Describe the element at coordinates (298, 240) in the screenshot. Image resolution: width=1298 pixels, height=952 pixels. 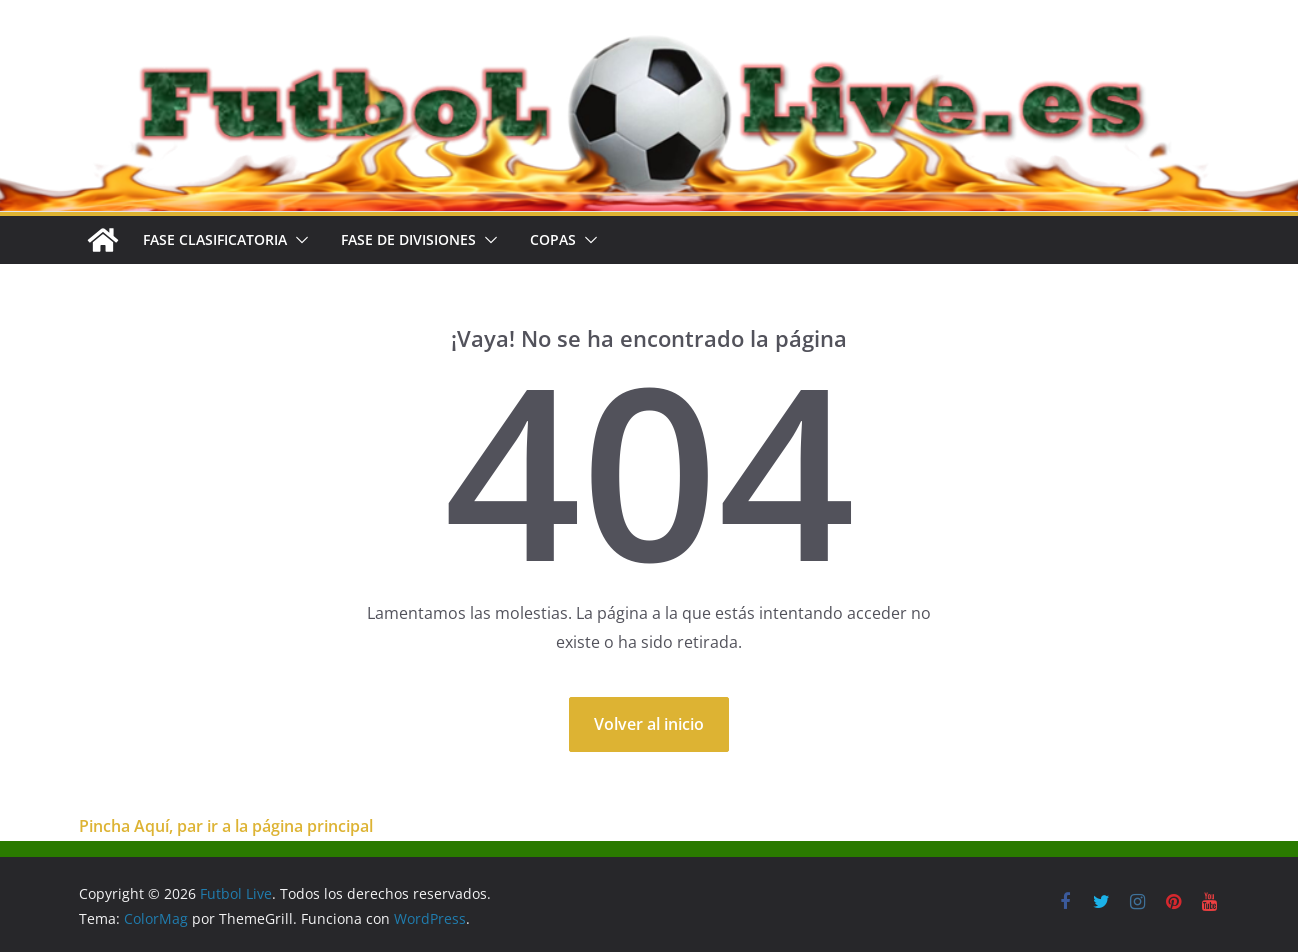
I see `[button]` at that location.